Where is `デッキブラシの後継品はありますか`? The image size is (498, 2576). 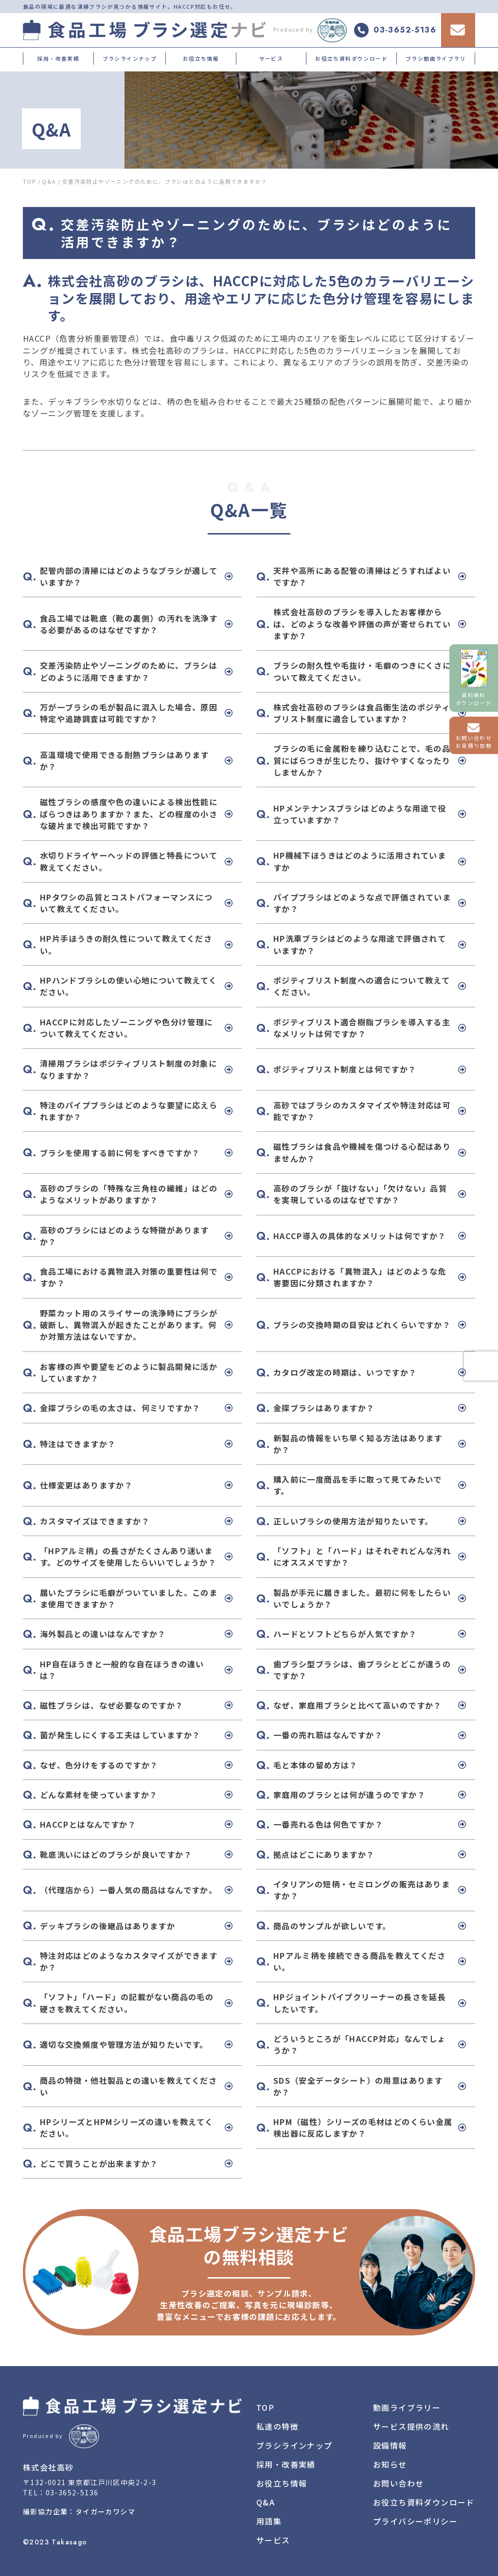 デッキブラシの後継品はありますか is located at coordinates (107, 1926).